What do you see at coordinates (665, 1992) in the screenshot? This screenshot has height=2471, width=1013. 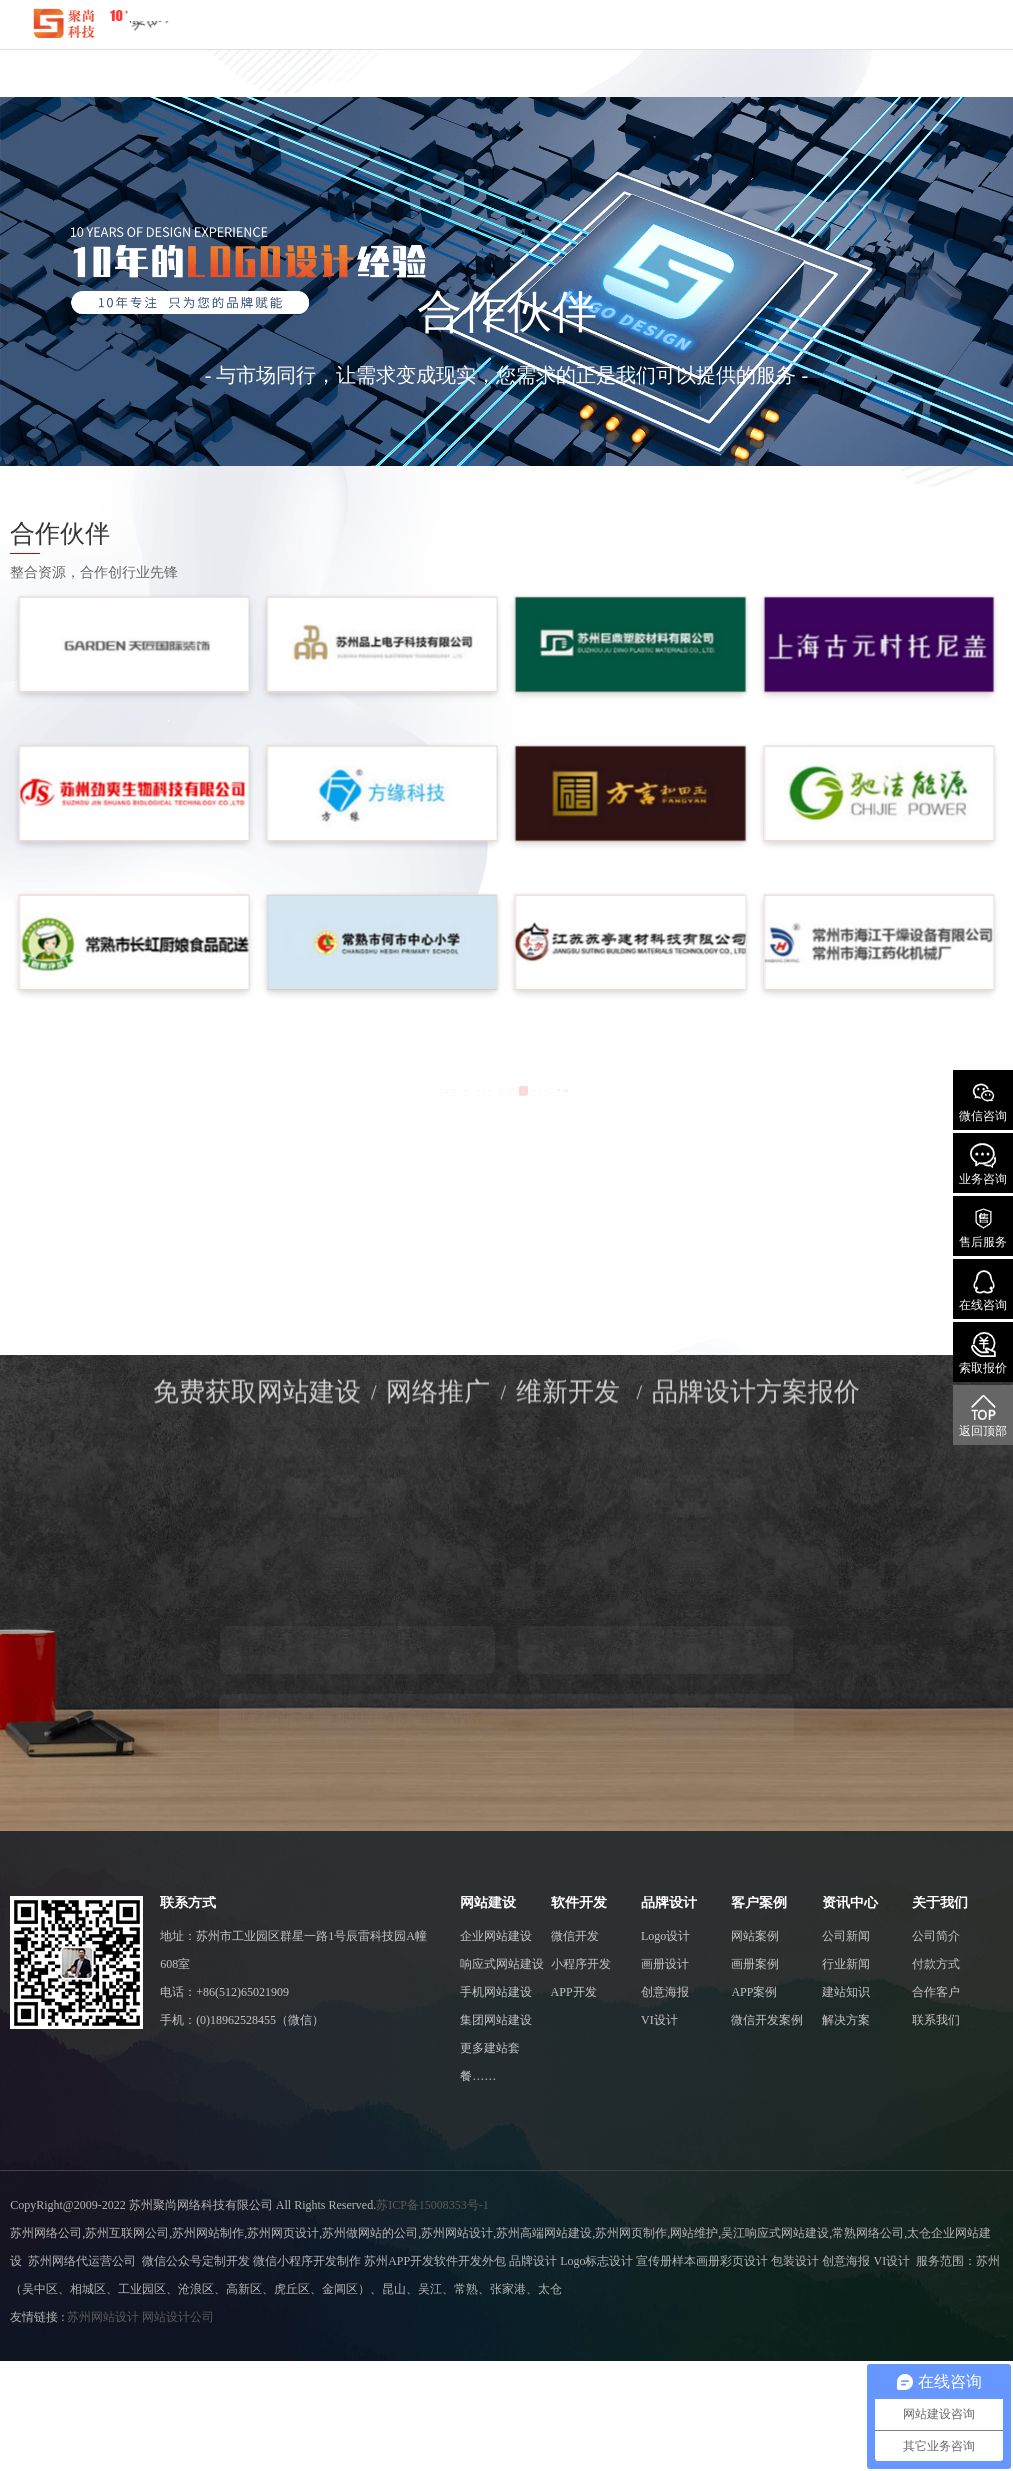 I see `创意海报` at bounding box center [665, 1992].